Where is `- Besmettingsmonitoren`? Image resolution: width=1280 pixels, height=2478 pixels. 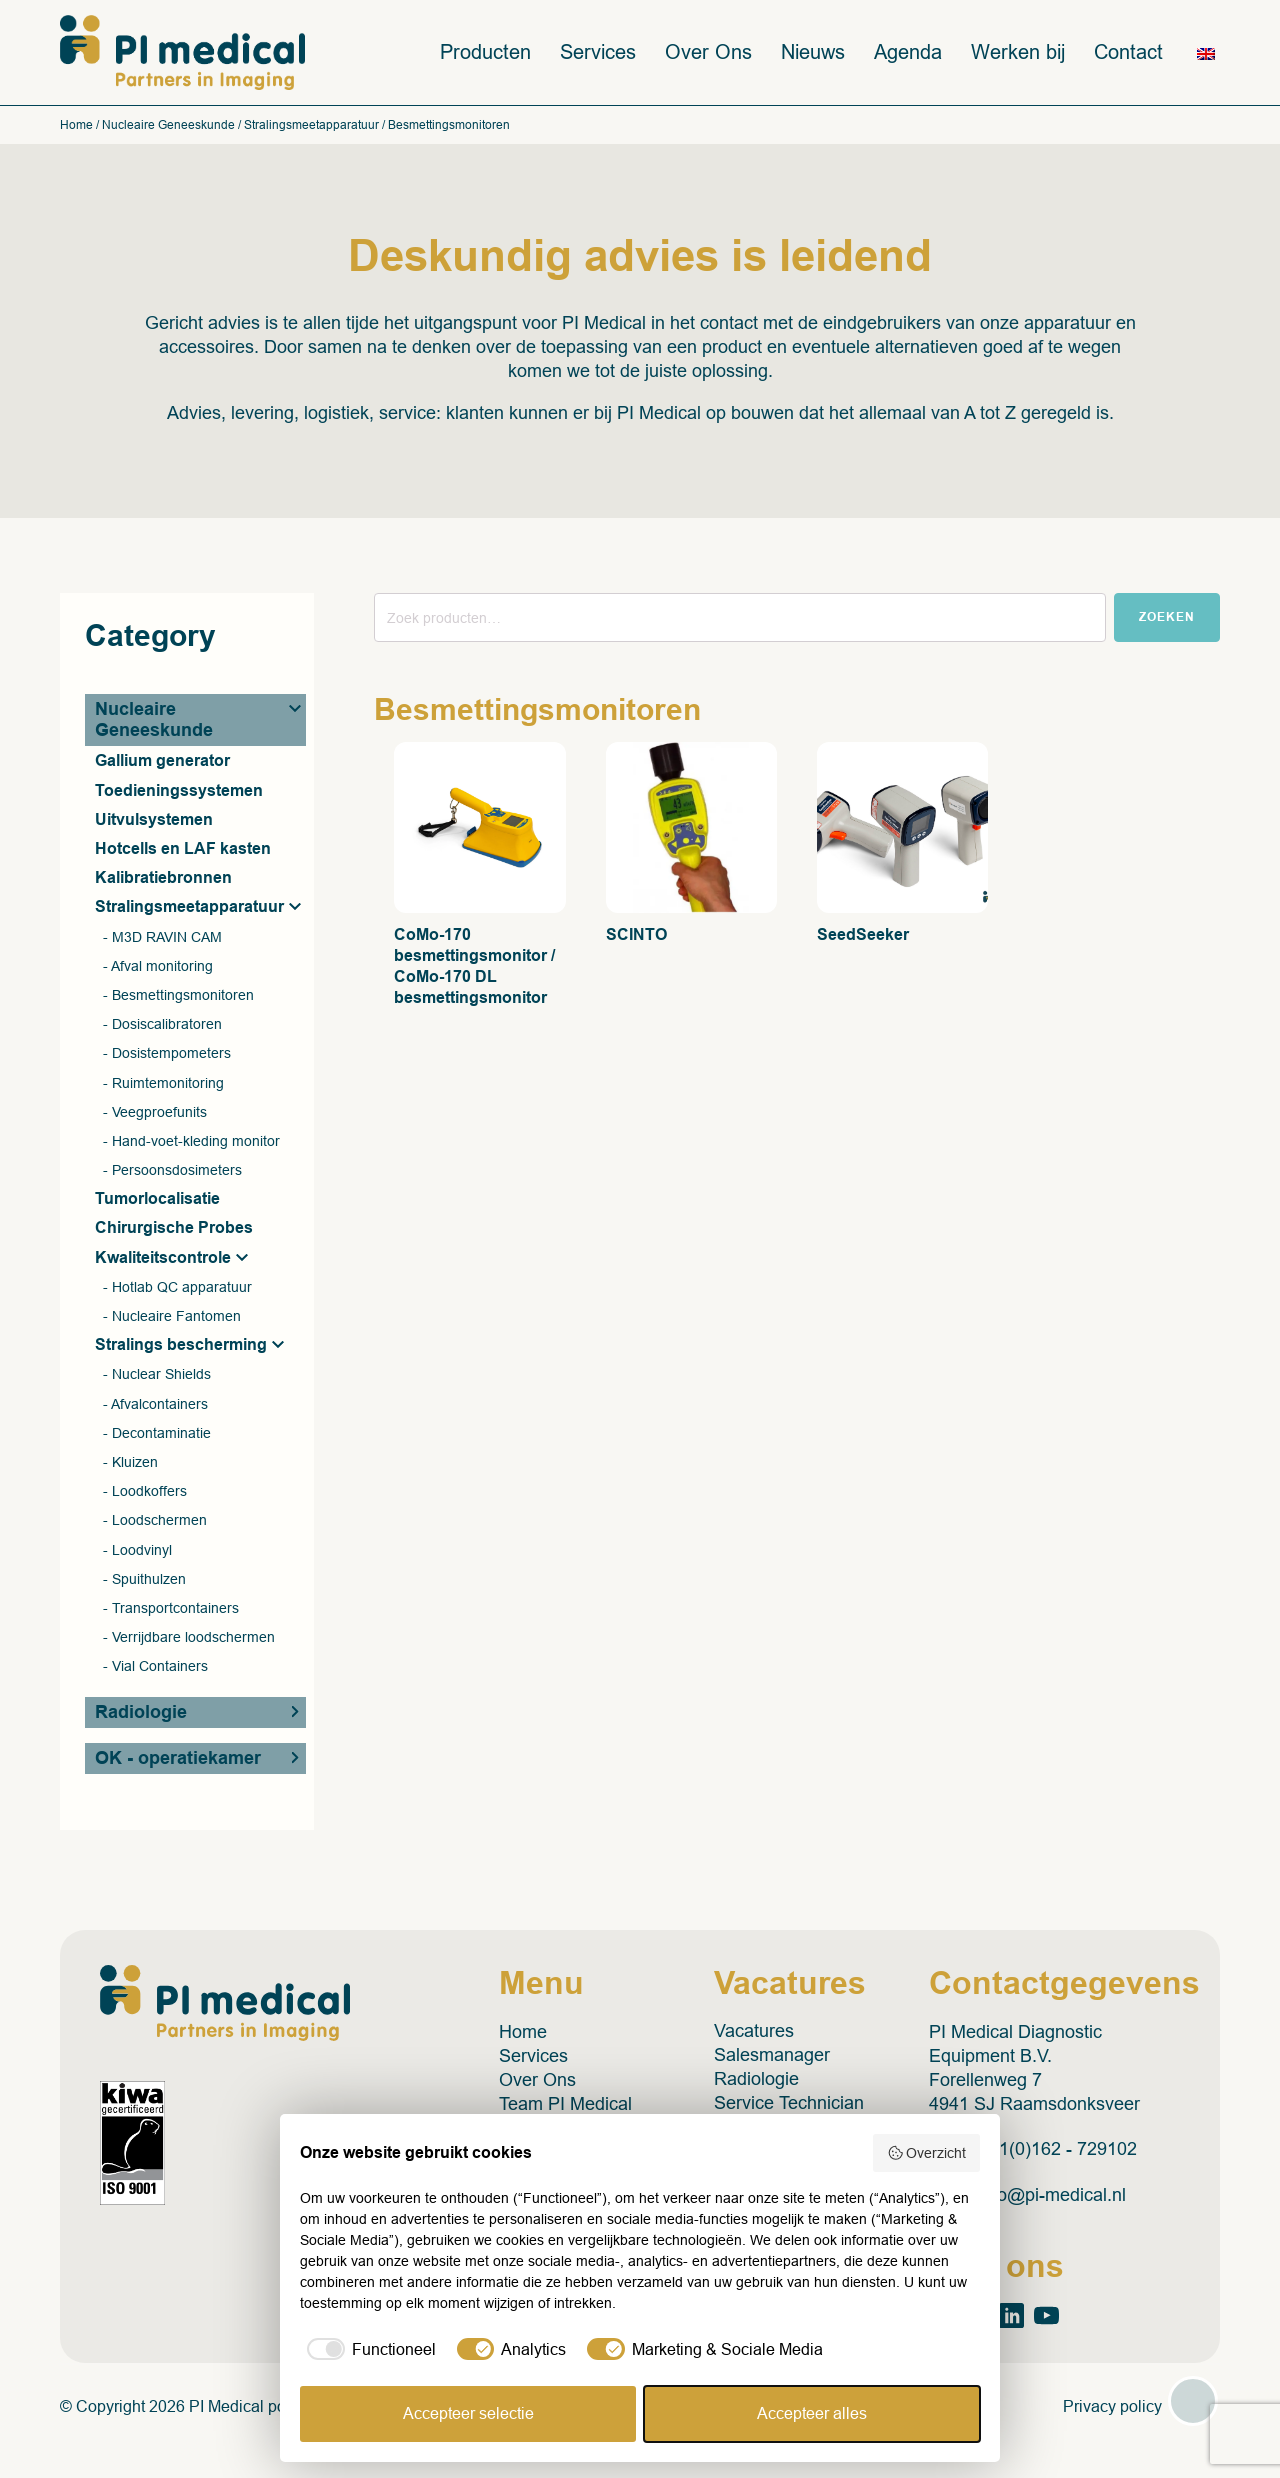
- Besmettingsmonitoren is located at coordinates (178, 996).